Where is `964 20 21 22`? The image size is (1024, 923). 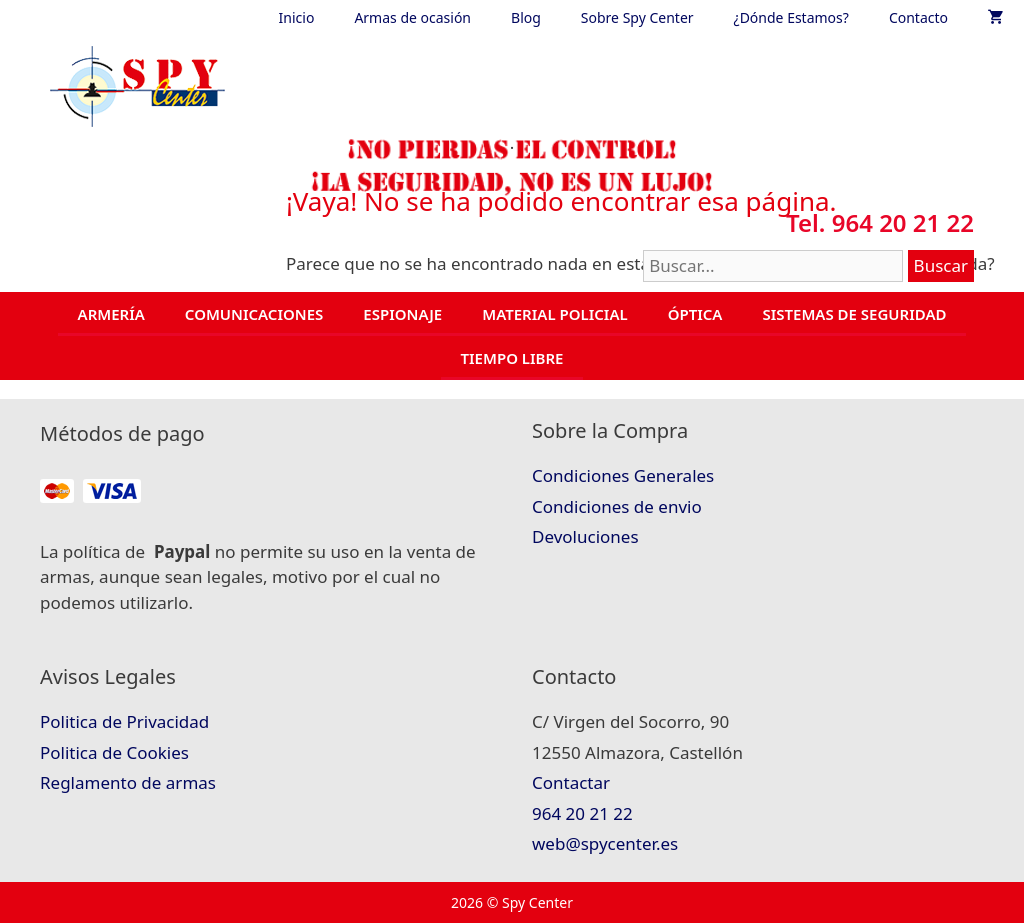 964 20 21 22 is located at coordinates (582, 813).